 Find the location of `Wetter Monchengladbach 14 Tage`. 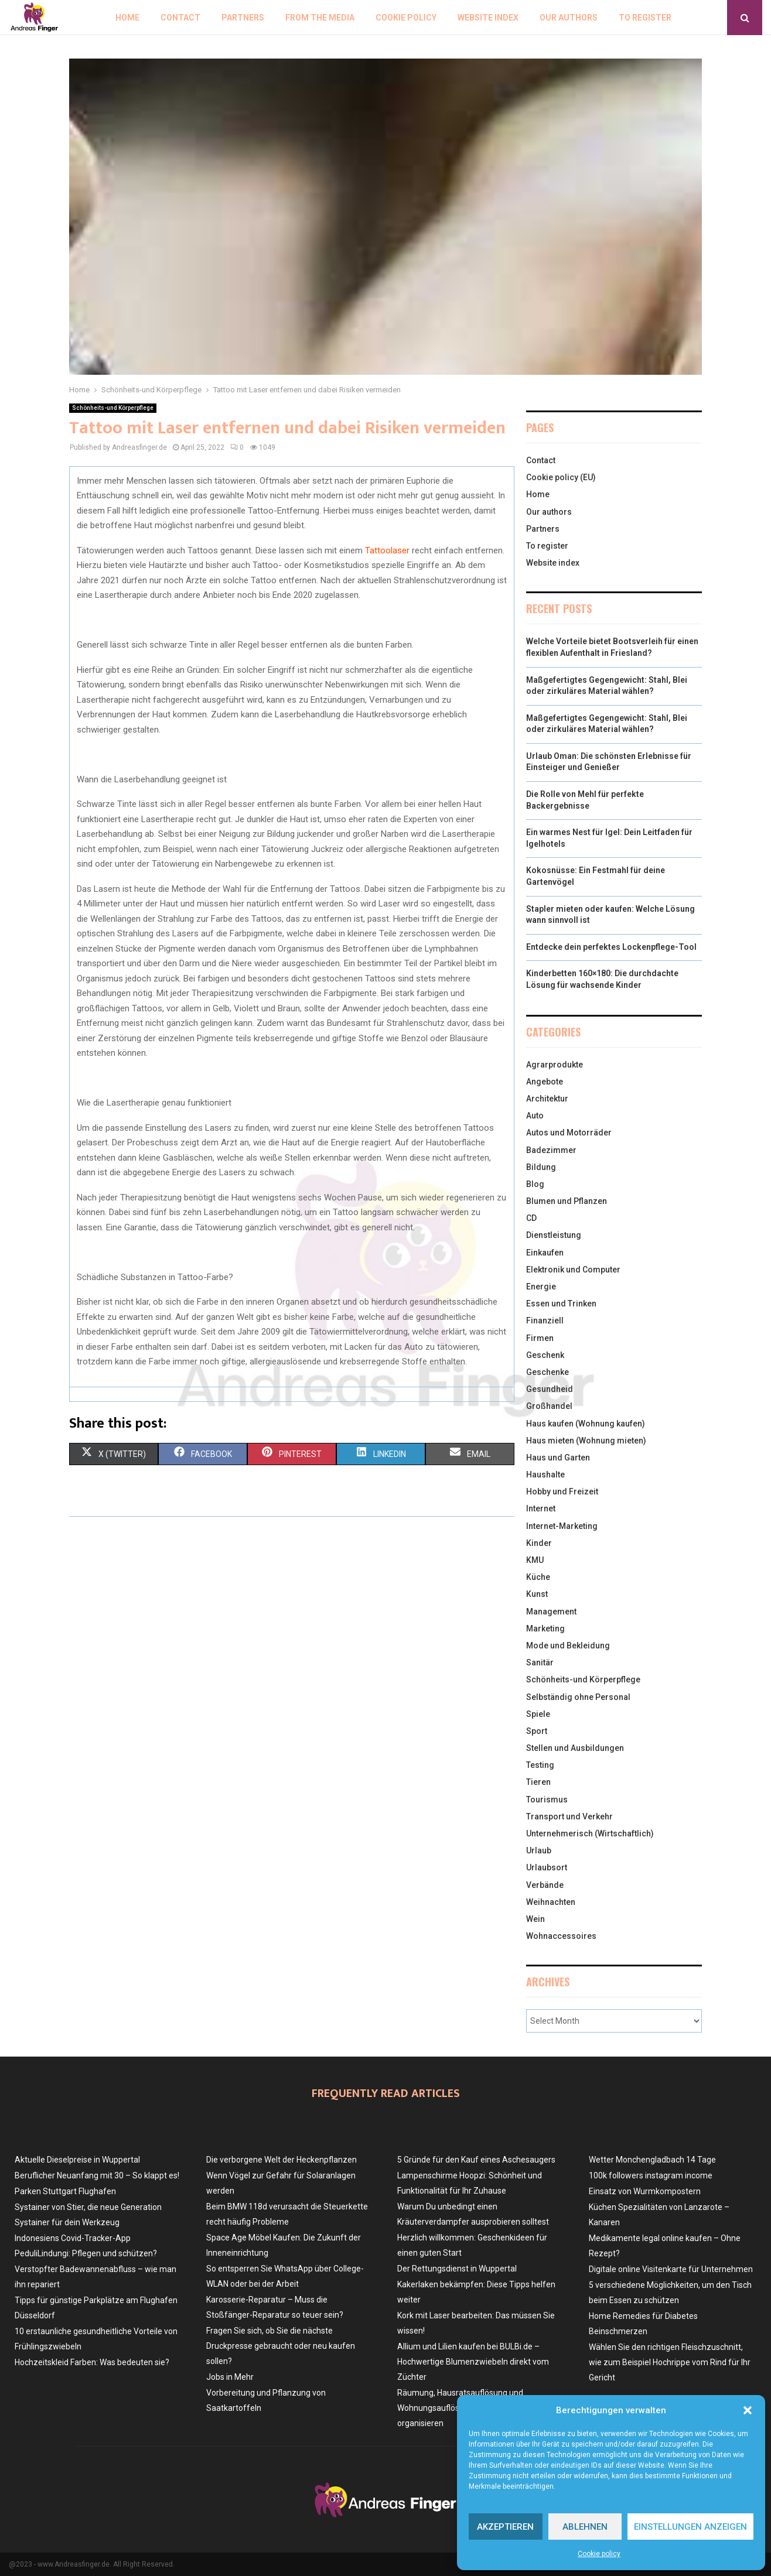

Wetter Monchengladbach 14 Tage is located at coordinates (652, 2159).